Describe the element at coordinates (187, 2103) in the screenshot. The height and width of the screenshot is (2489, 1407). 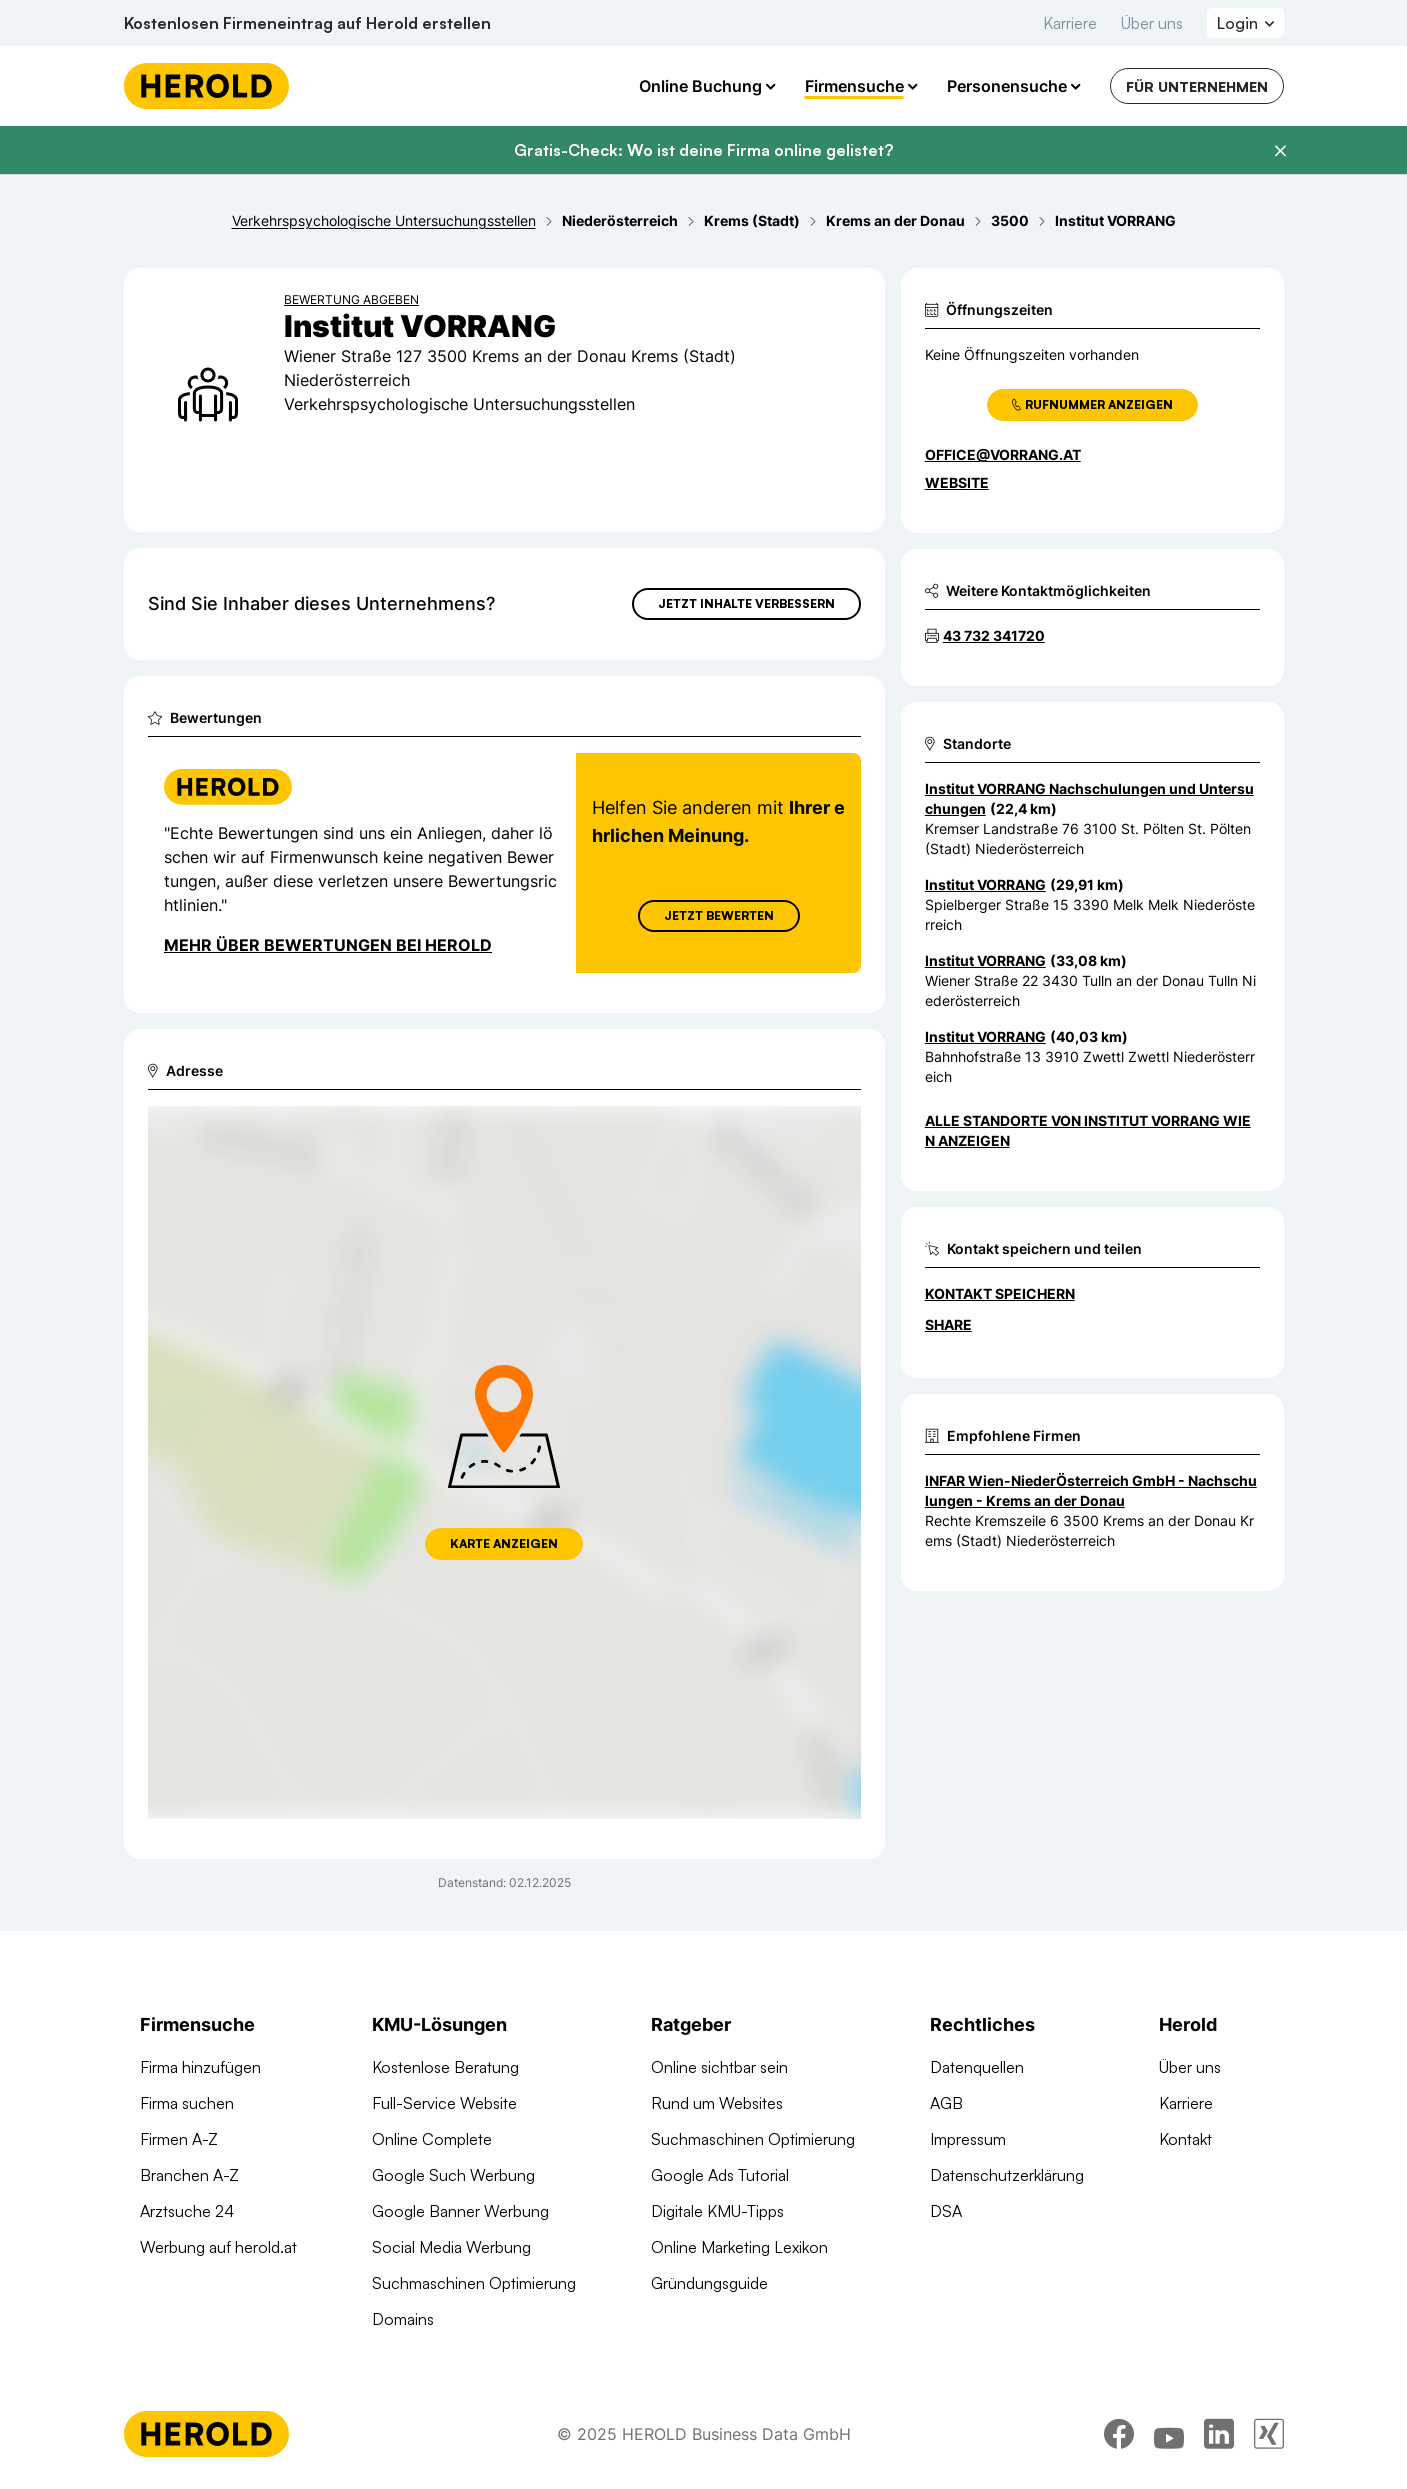
I see `Firma suchen` at that location.